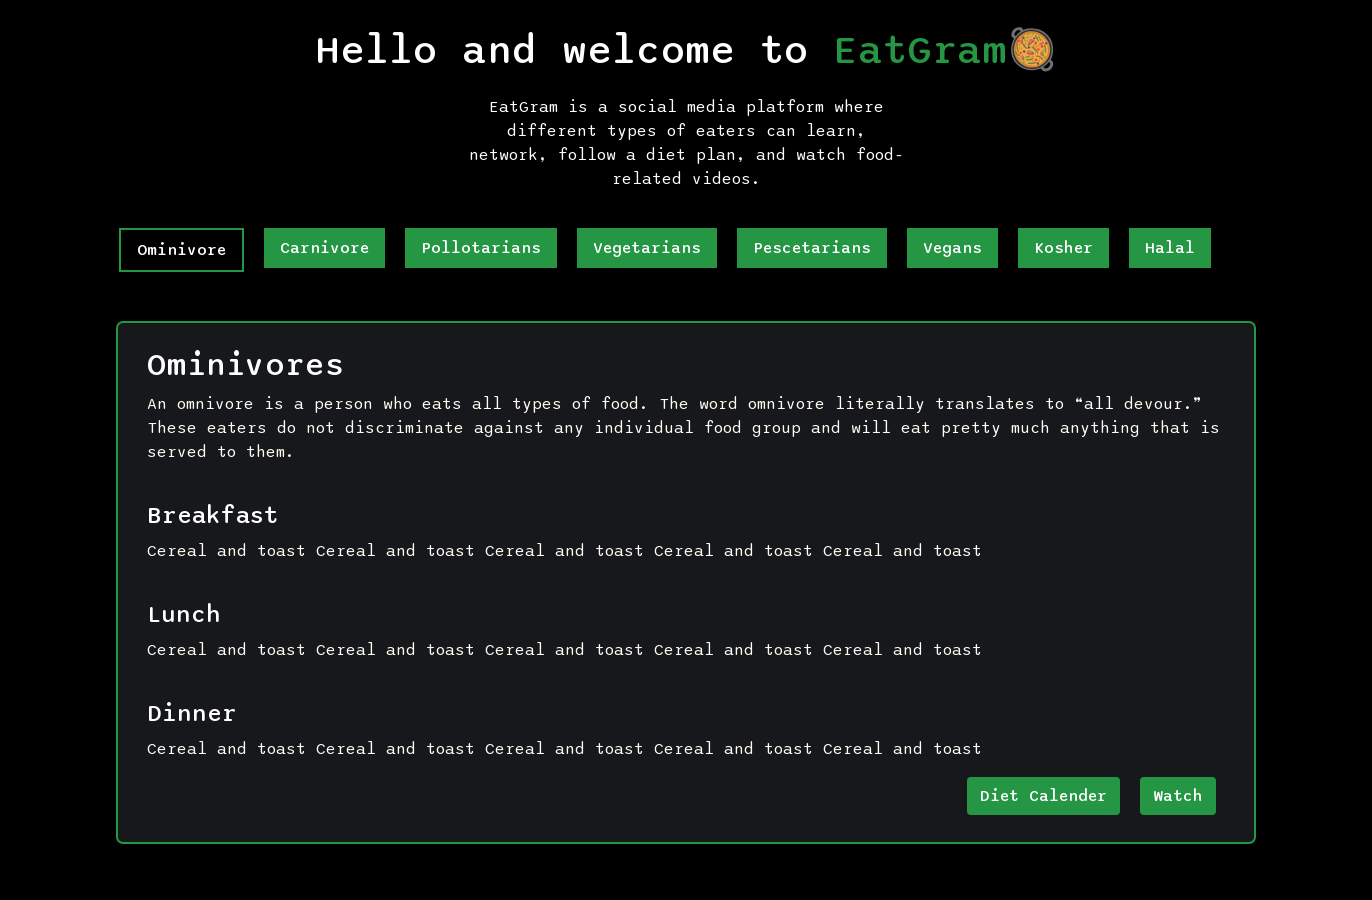 The image size is (1372, 900). I want to click on Kosher, so click(1063, 248).